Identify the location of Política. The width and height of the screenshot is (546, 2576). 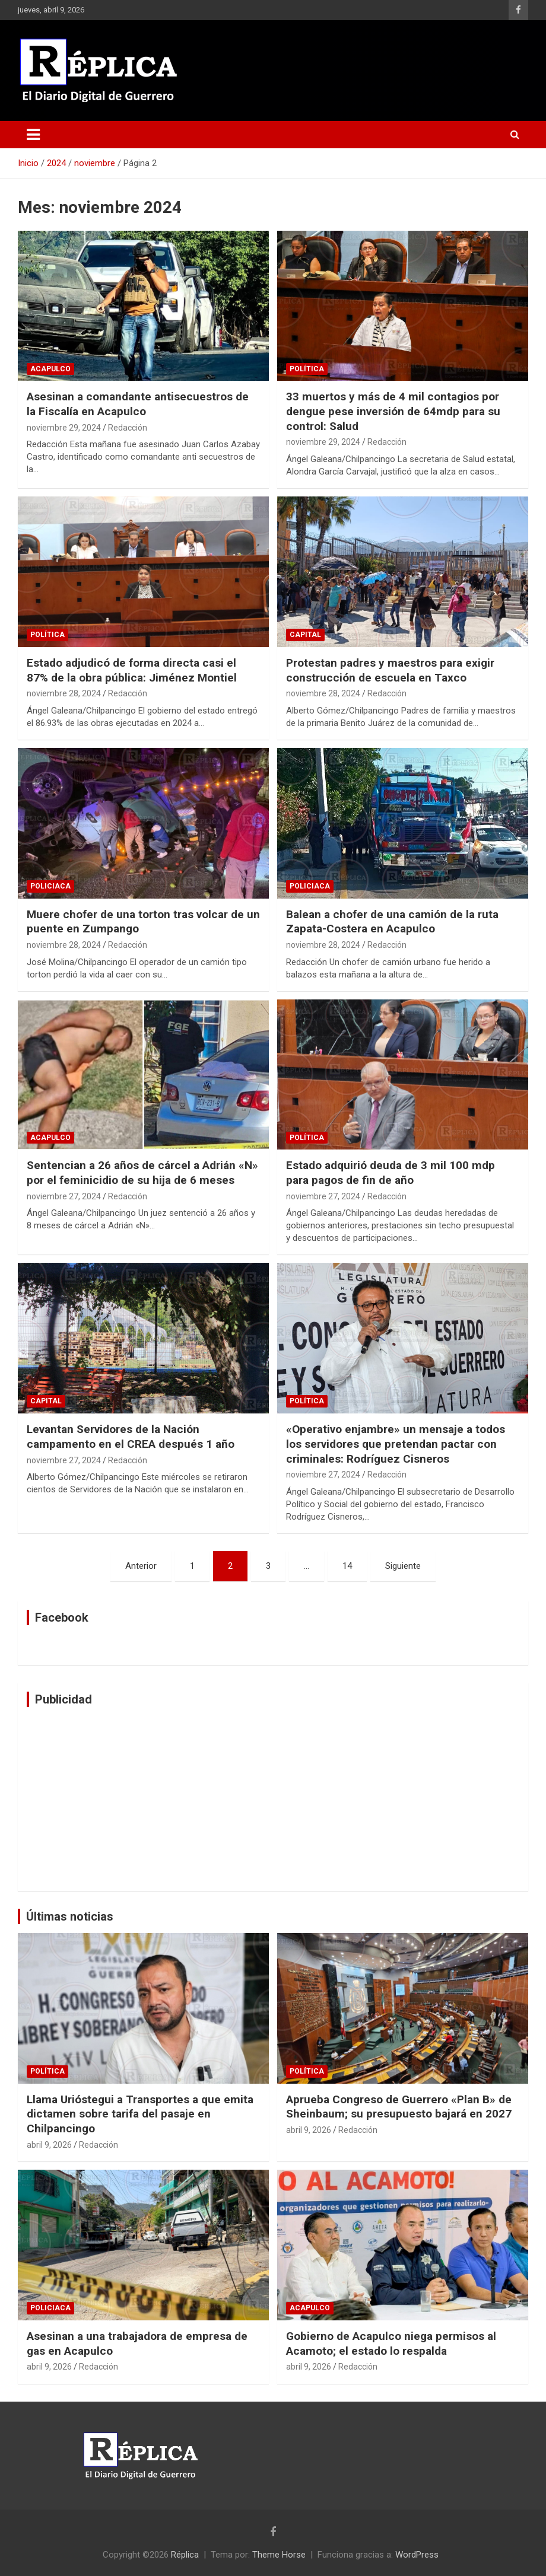
(307, 369).